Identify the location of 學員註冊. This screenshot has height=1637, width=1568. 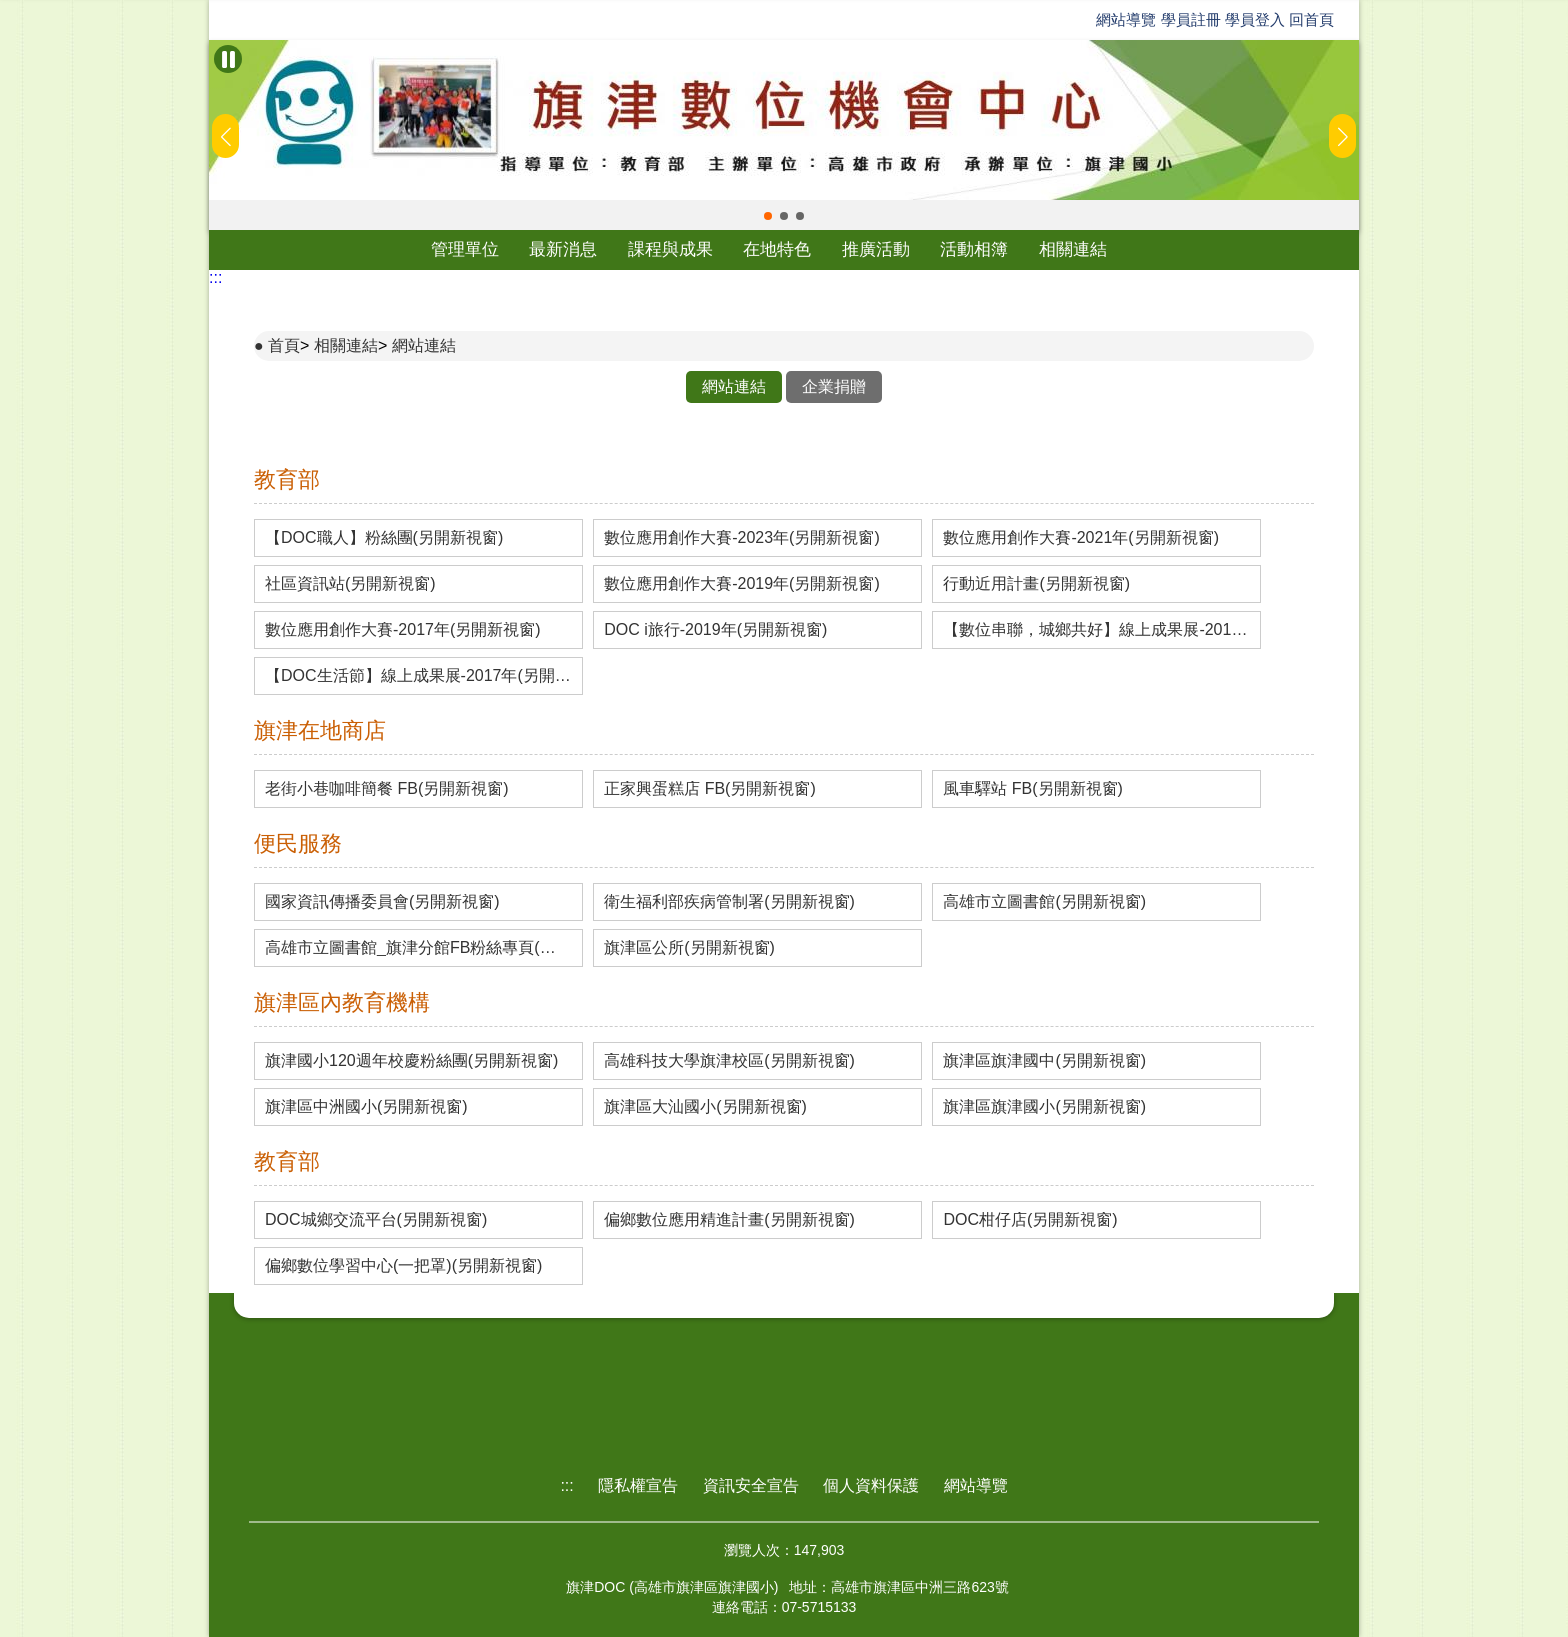
(1191, 19).